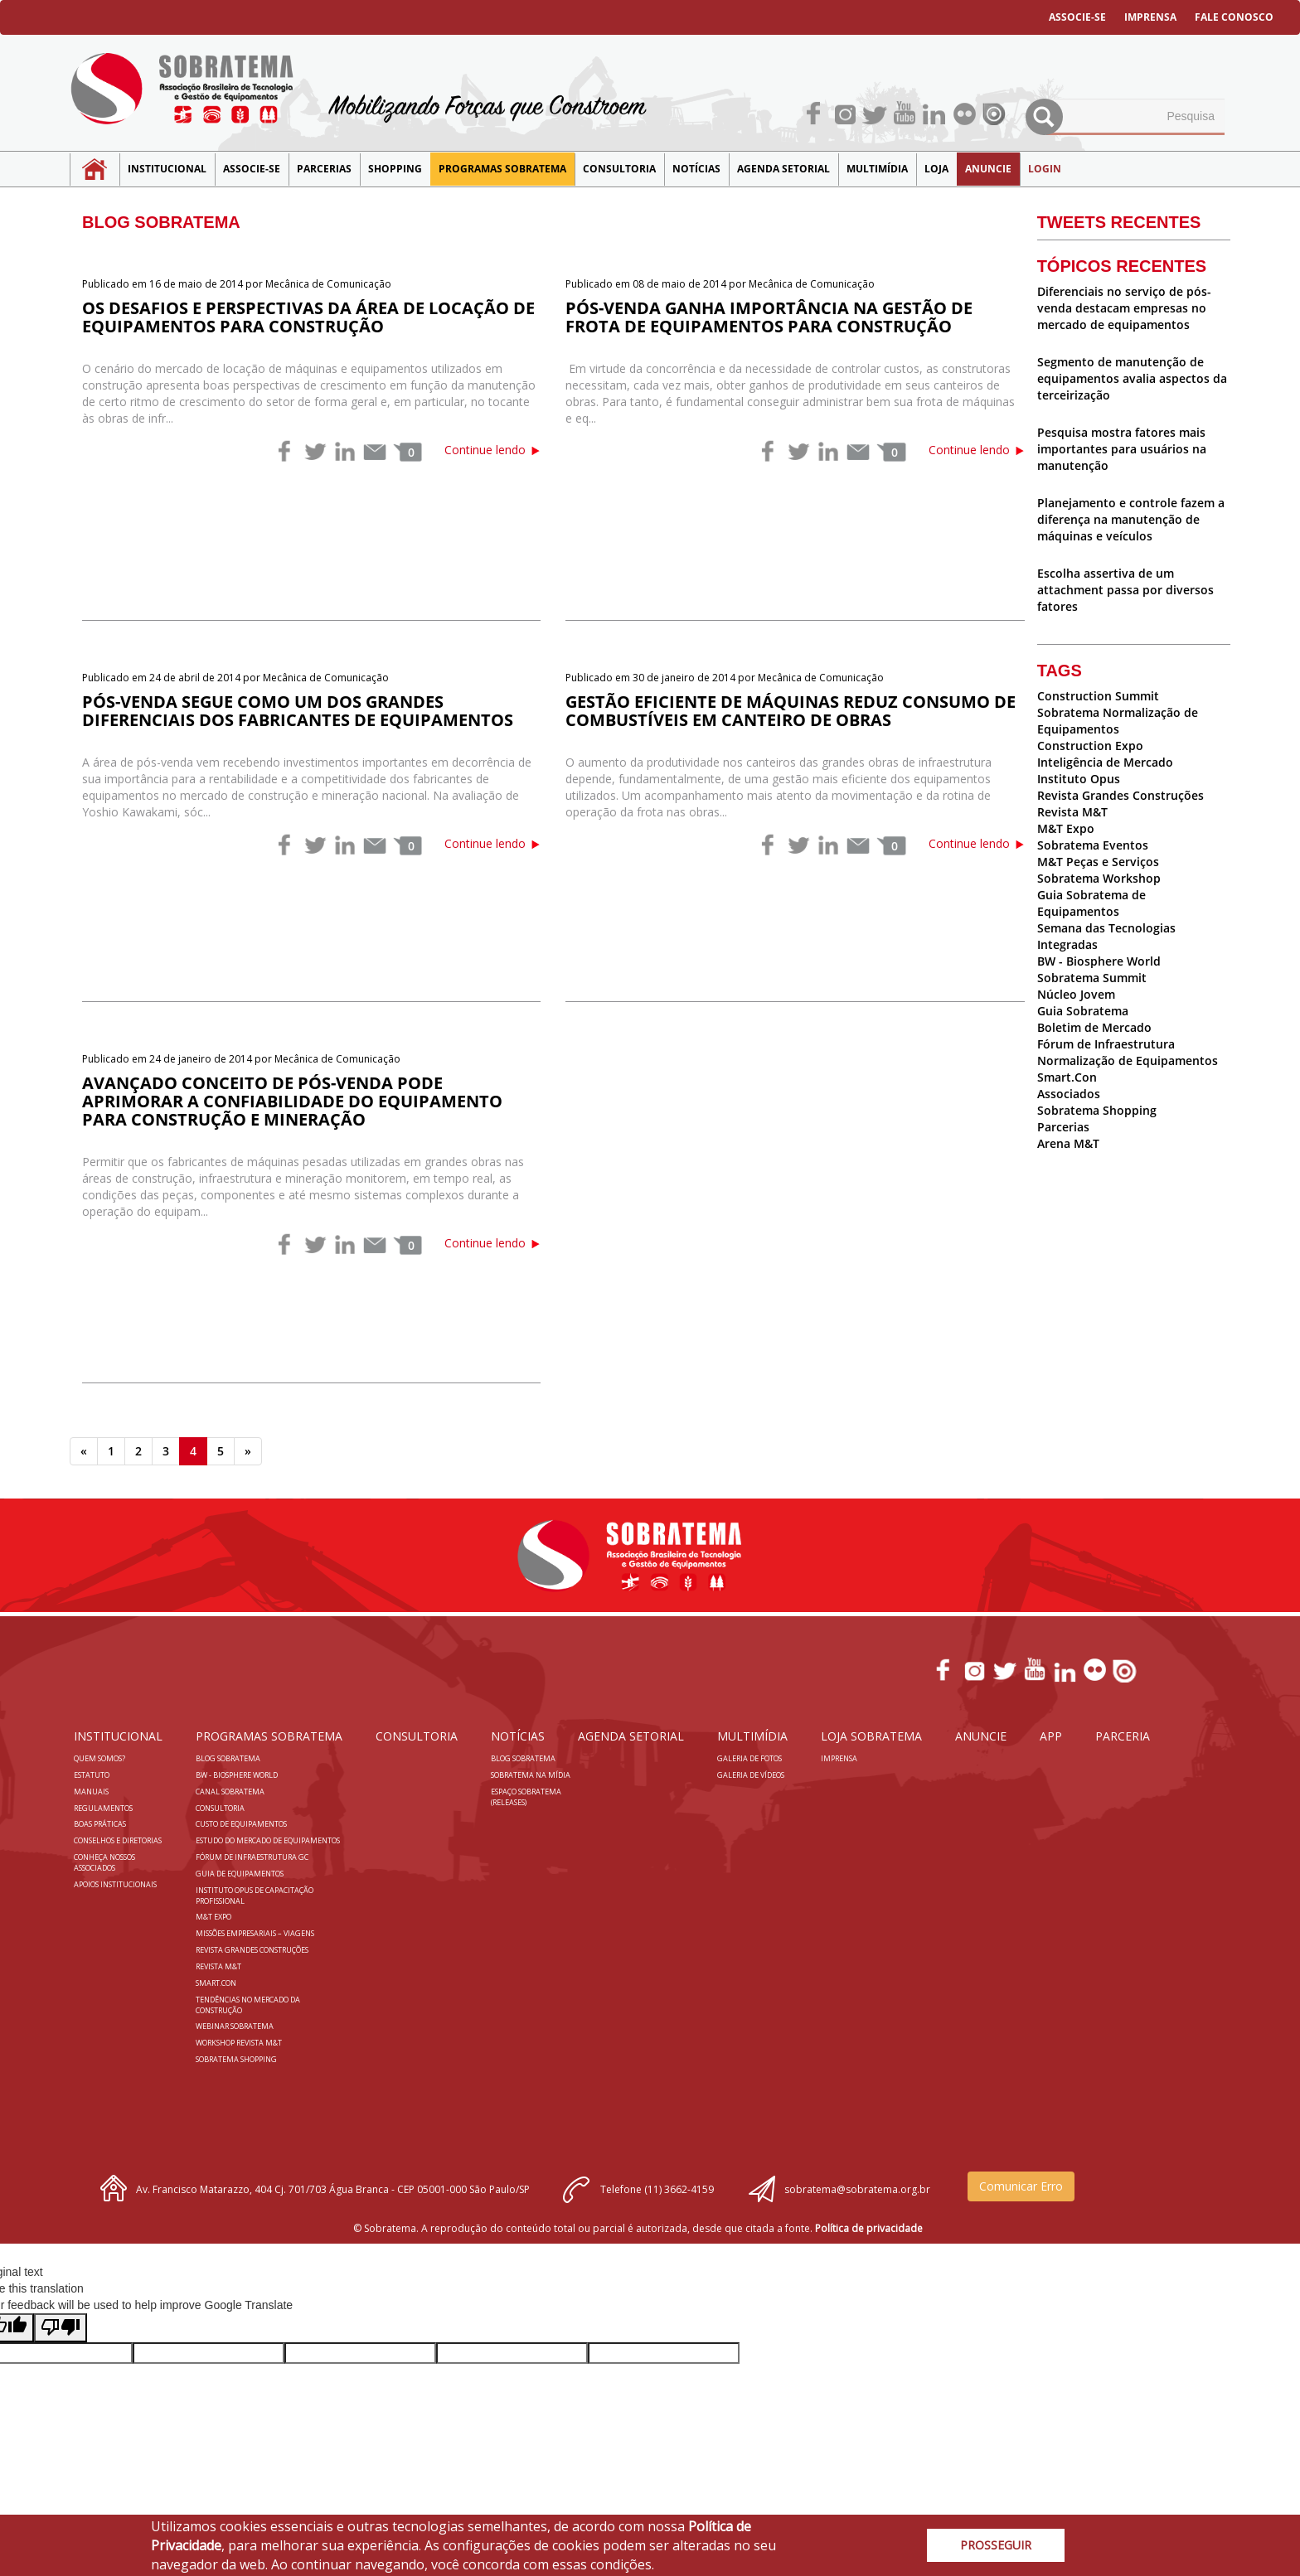  Describe the element at coordinates (1127, 1060) in the screenshot. I see `Normalização de Equipamentos` at that location.